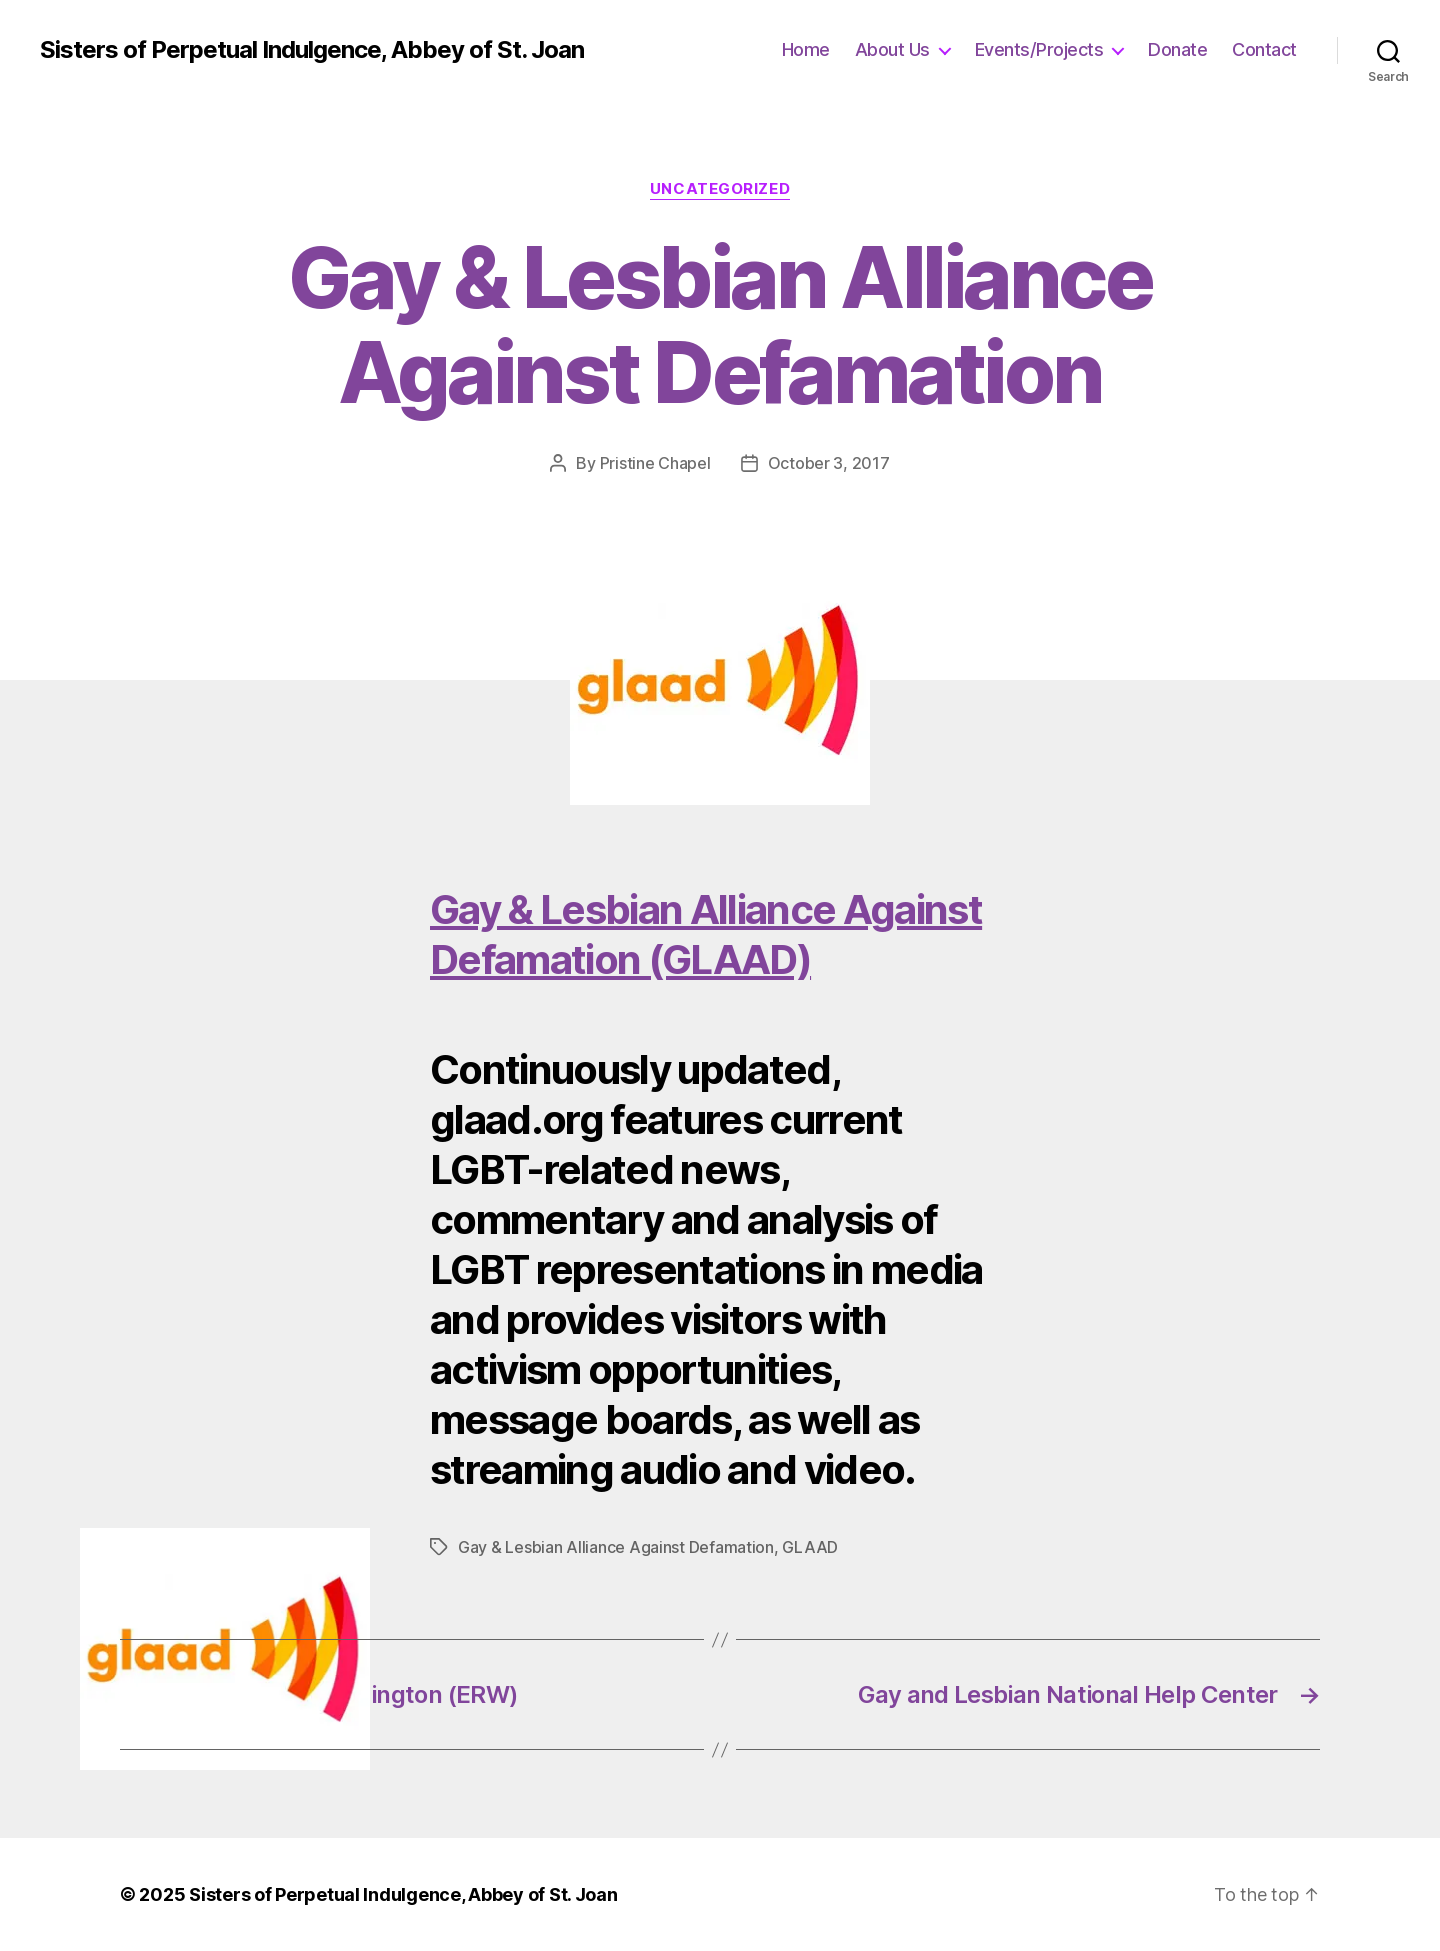 Image resolution: width=1440 pixels, height=1951 pixels. Describe the element at coordinates (1264, 49) in the screenshot. I see `Contact` at that location.